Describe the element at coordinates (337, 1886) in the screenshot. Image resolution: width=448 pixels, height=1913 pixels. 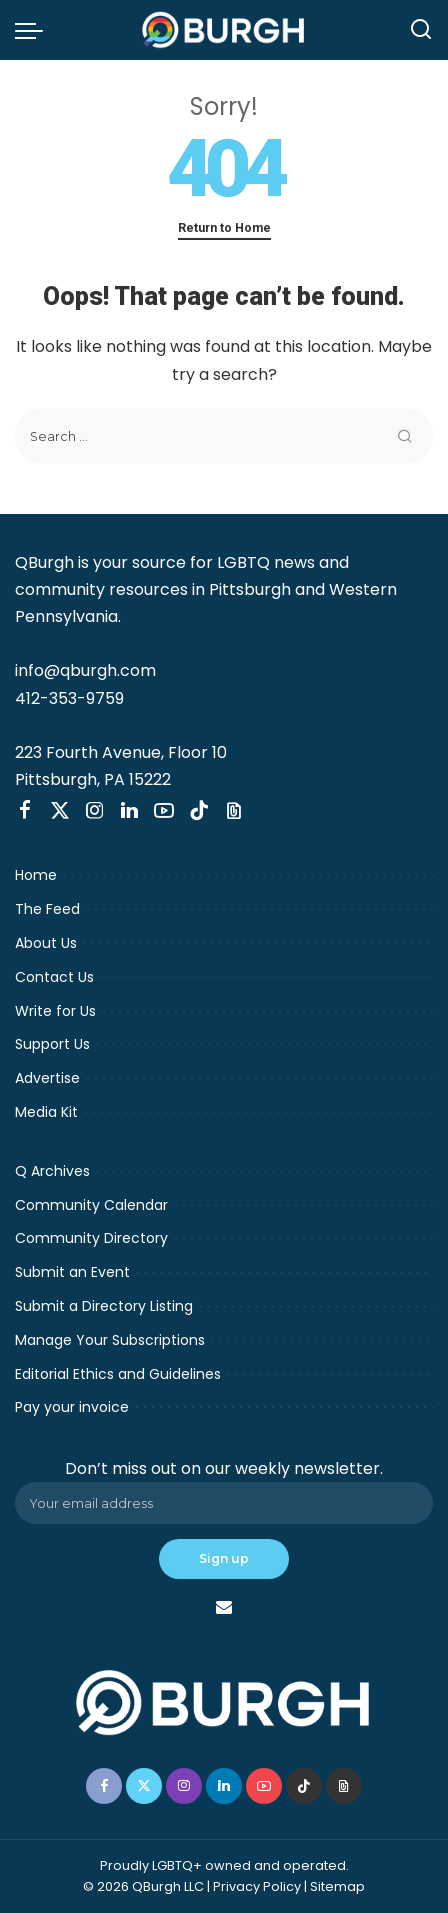
I see `Sitemap` at that location.